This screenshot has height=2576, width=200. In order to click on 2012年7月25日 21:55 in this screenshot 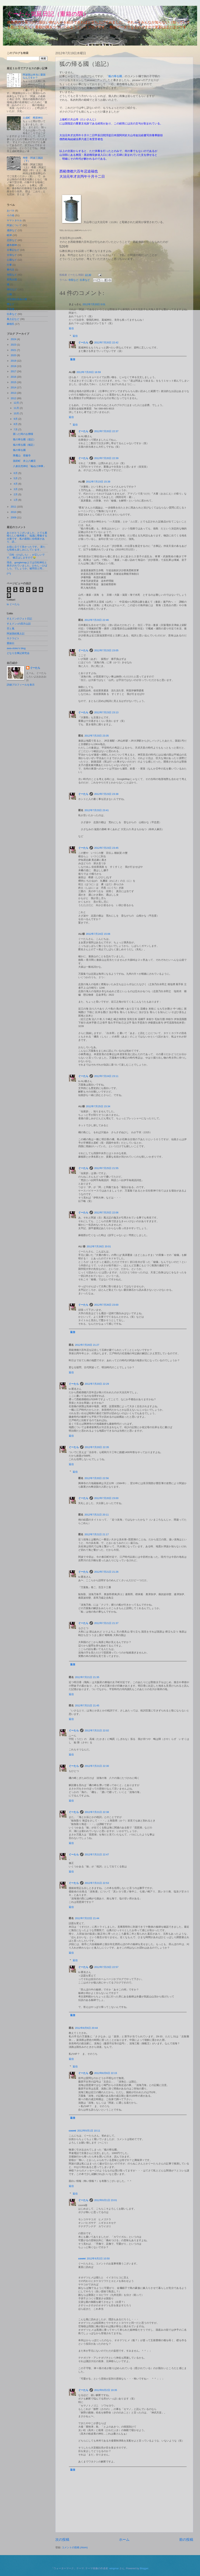, I will do `click(106, 1168)`.